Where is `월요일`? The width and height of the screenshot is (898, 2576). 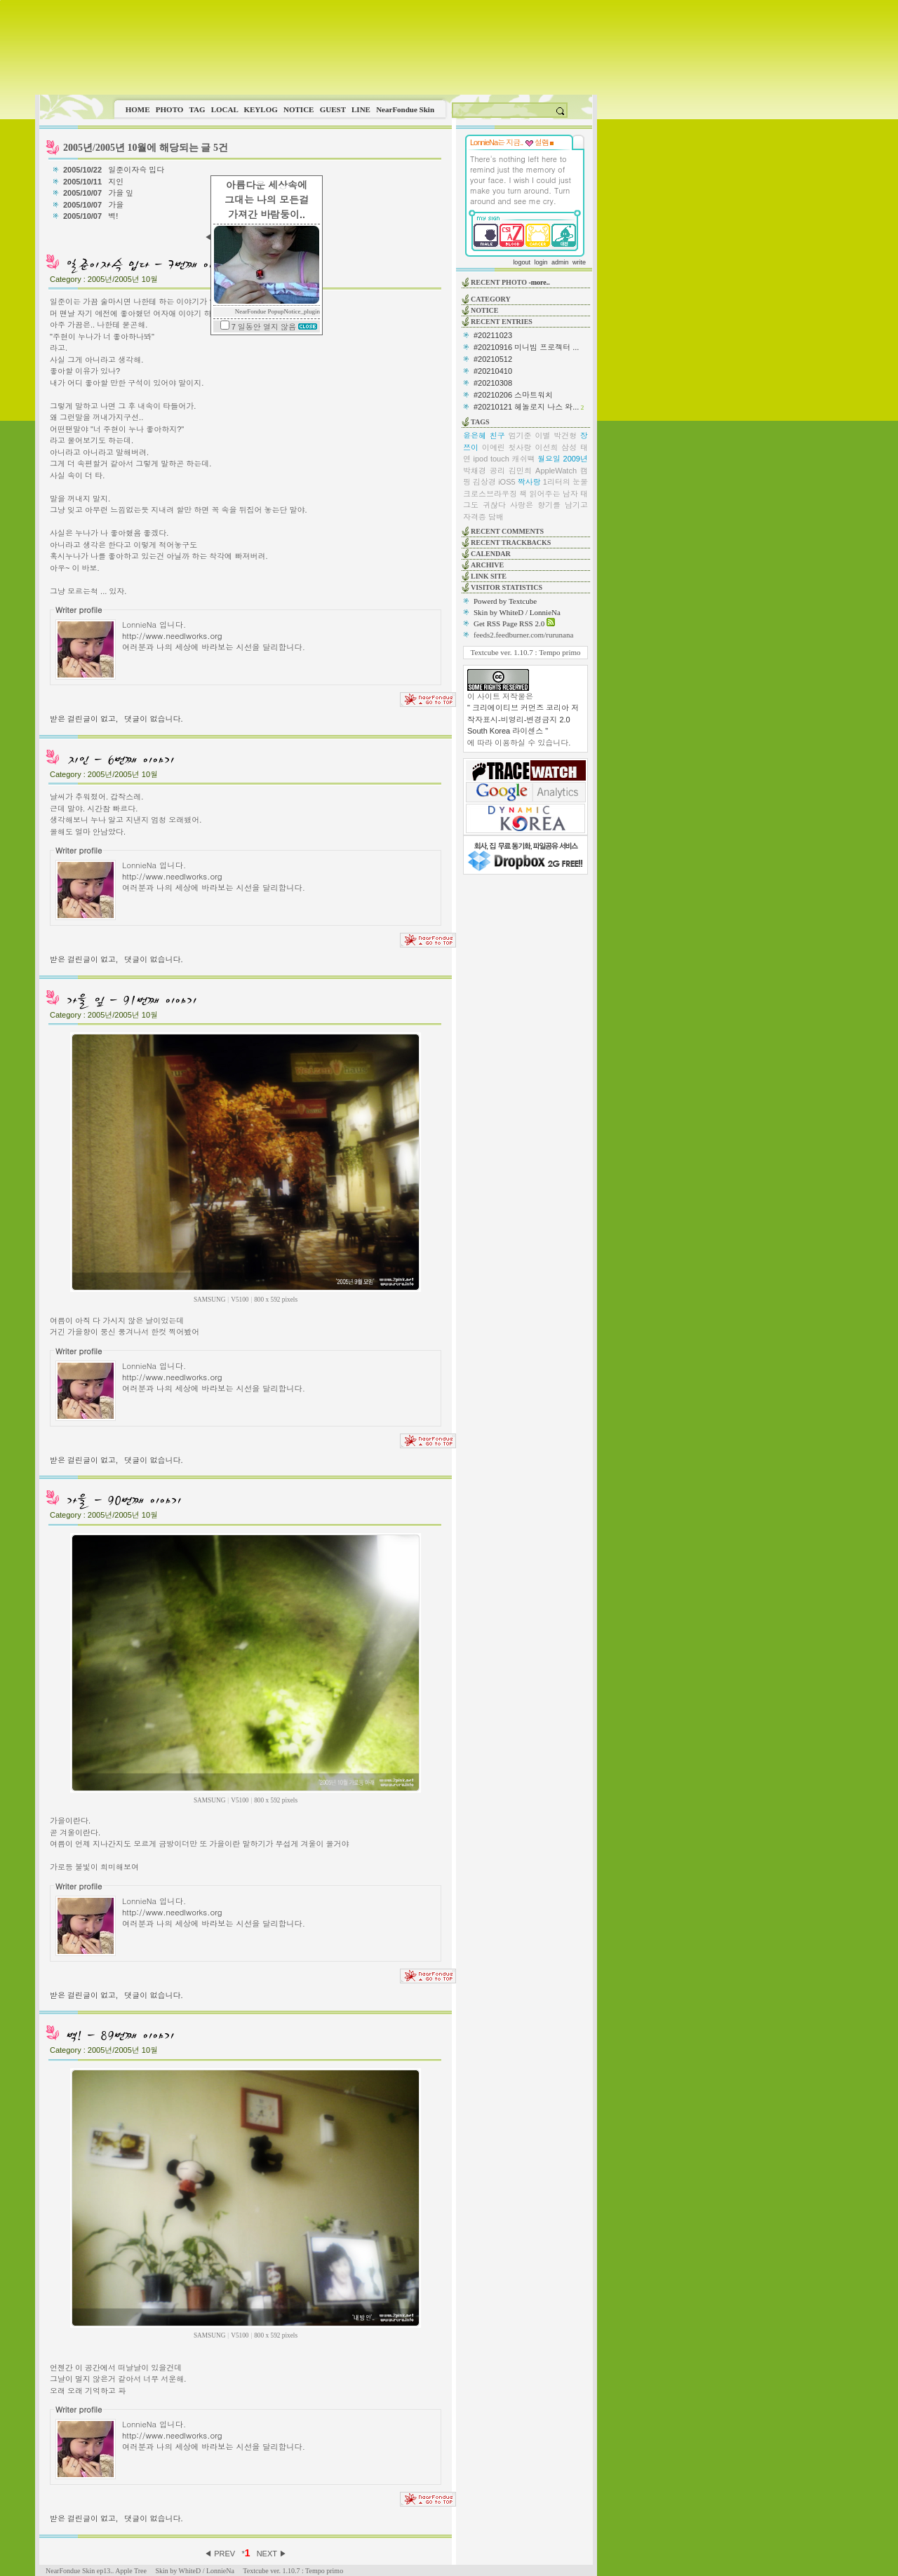
월요일 is located at coordinates (549, 458).